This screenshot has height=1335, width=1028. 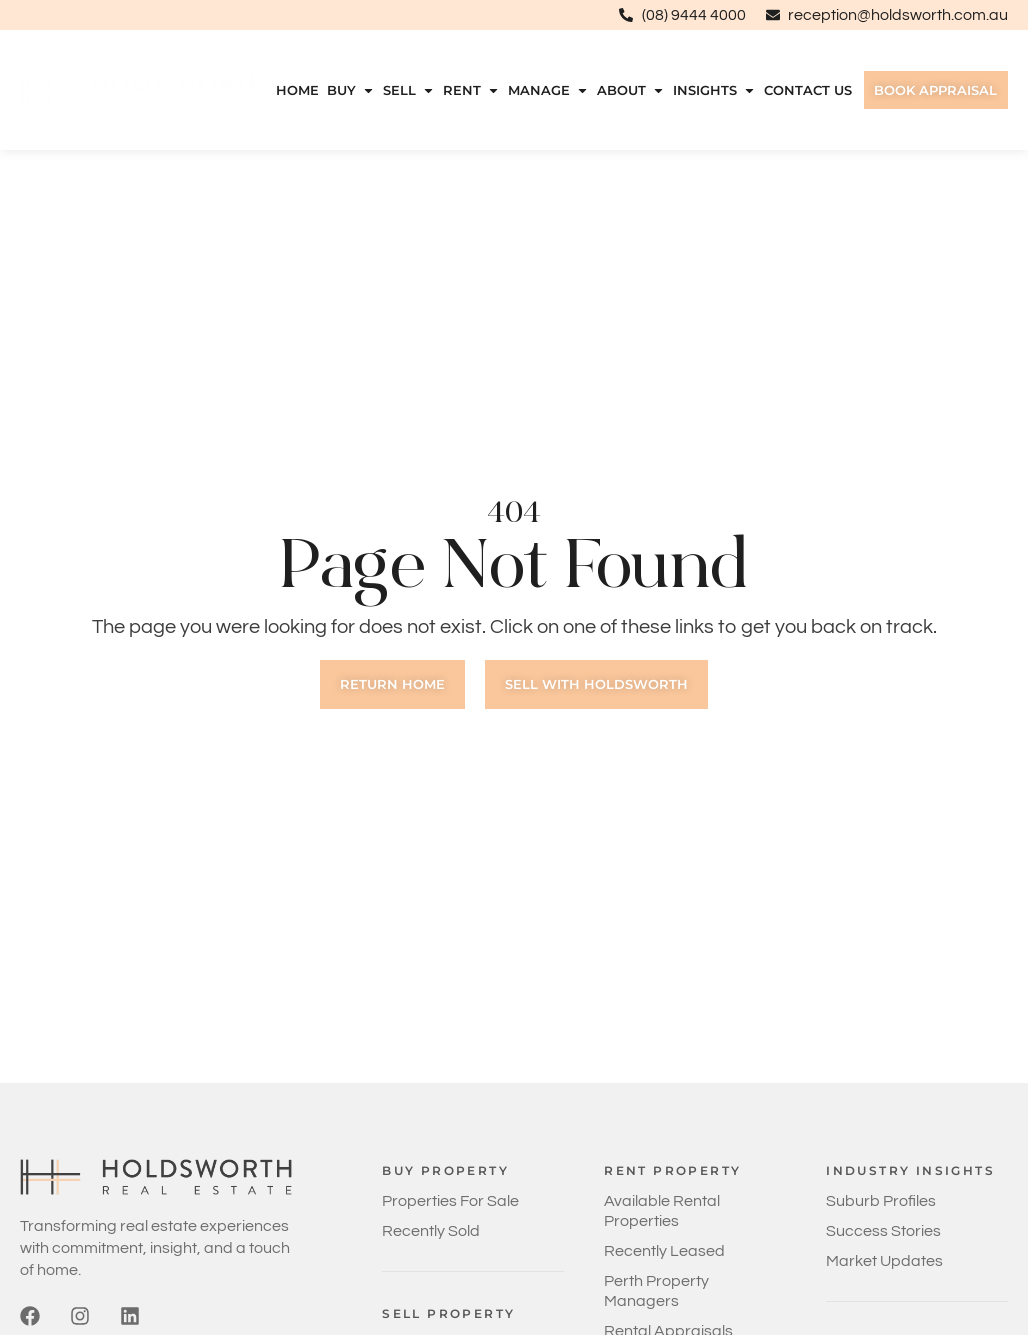 I want to click on Market Updates, so click(x=884, y=1261).